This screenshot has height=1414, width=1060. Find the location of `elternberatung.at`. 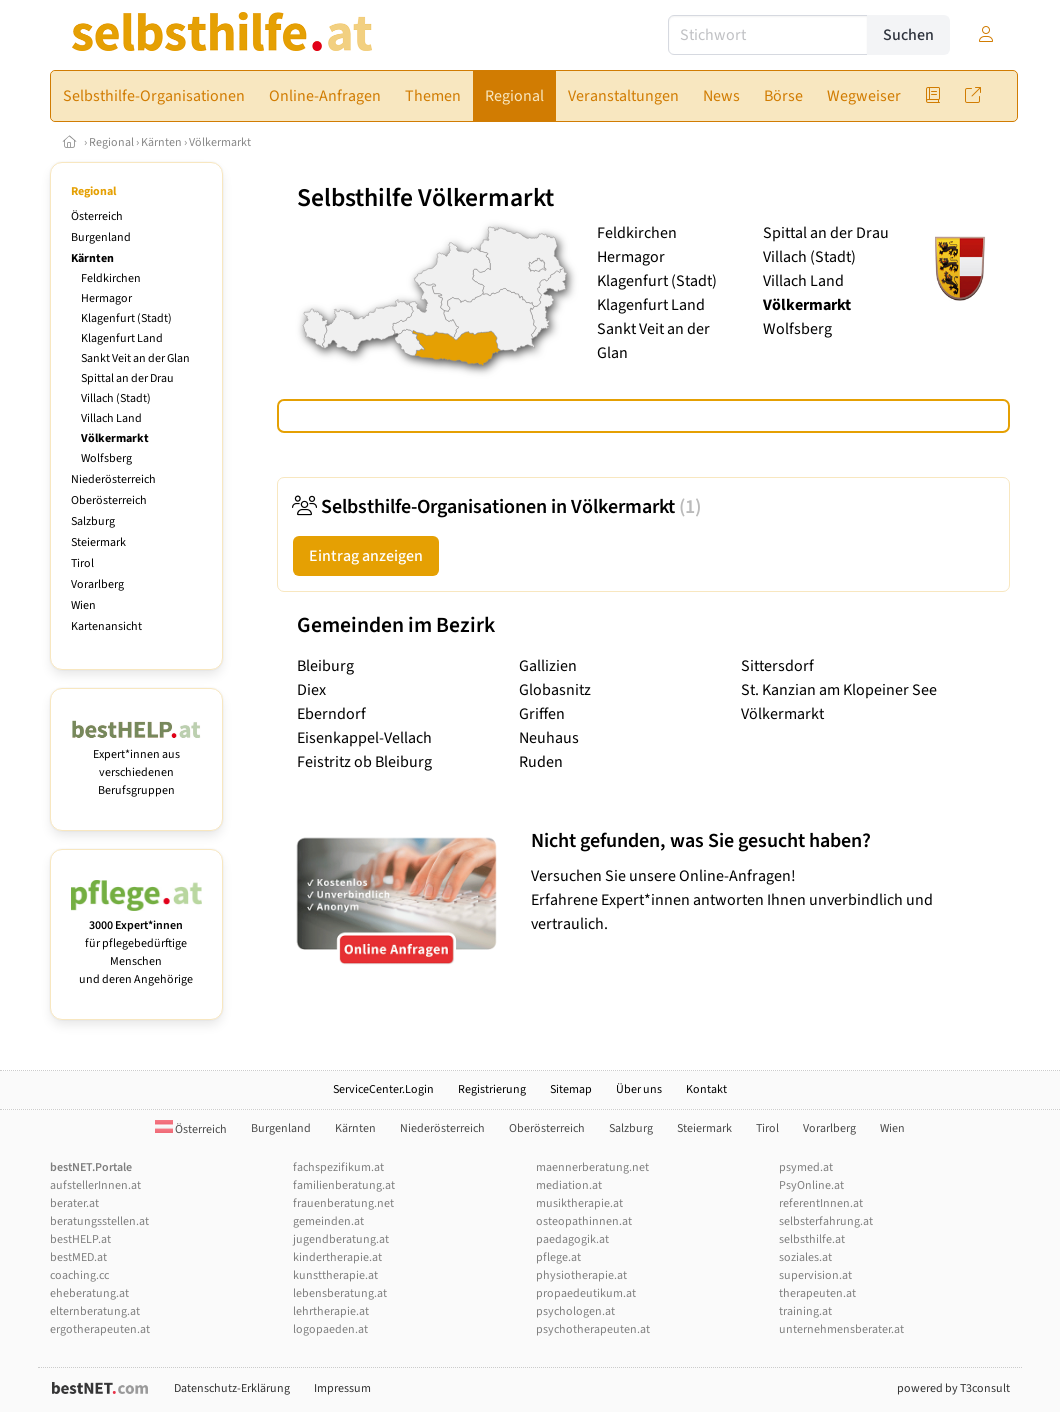

elternberatung.at is located at coordinates (95, 1311).